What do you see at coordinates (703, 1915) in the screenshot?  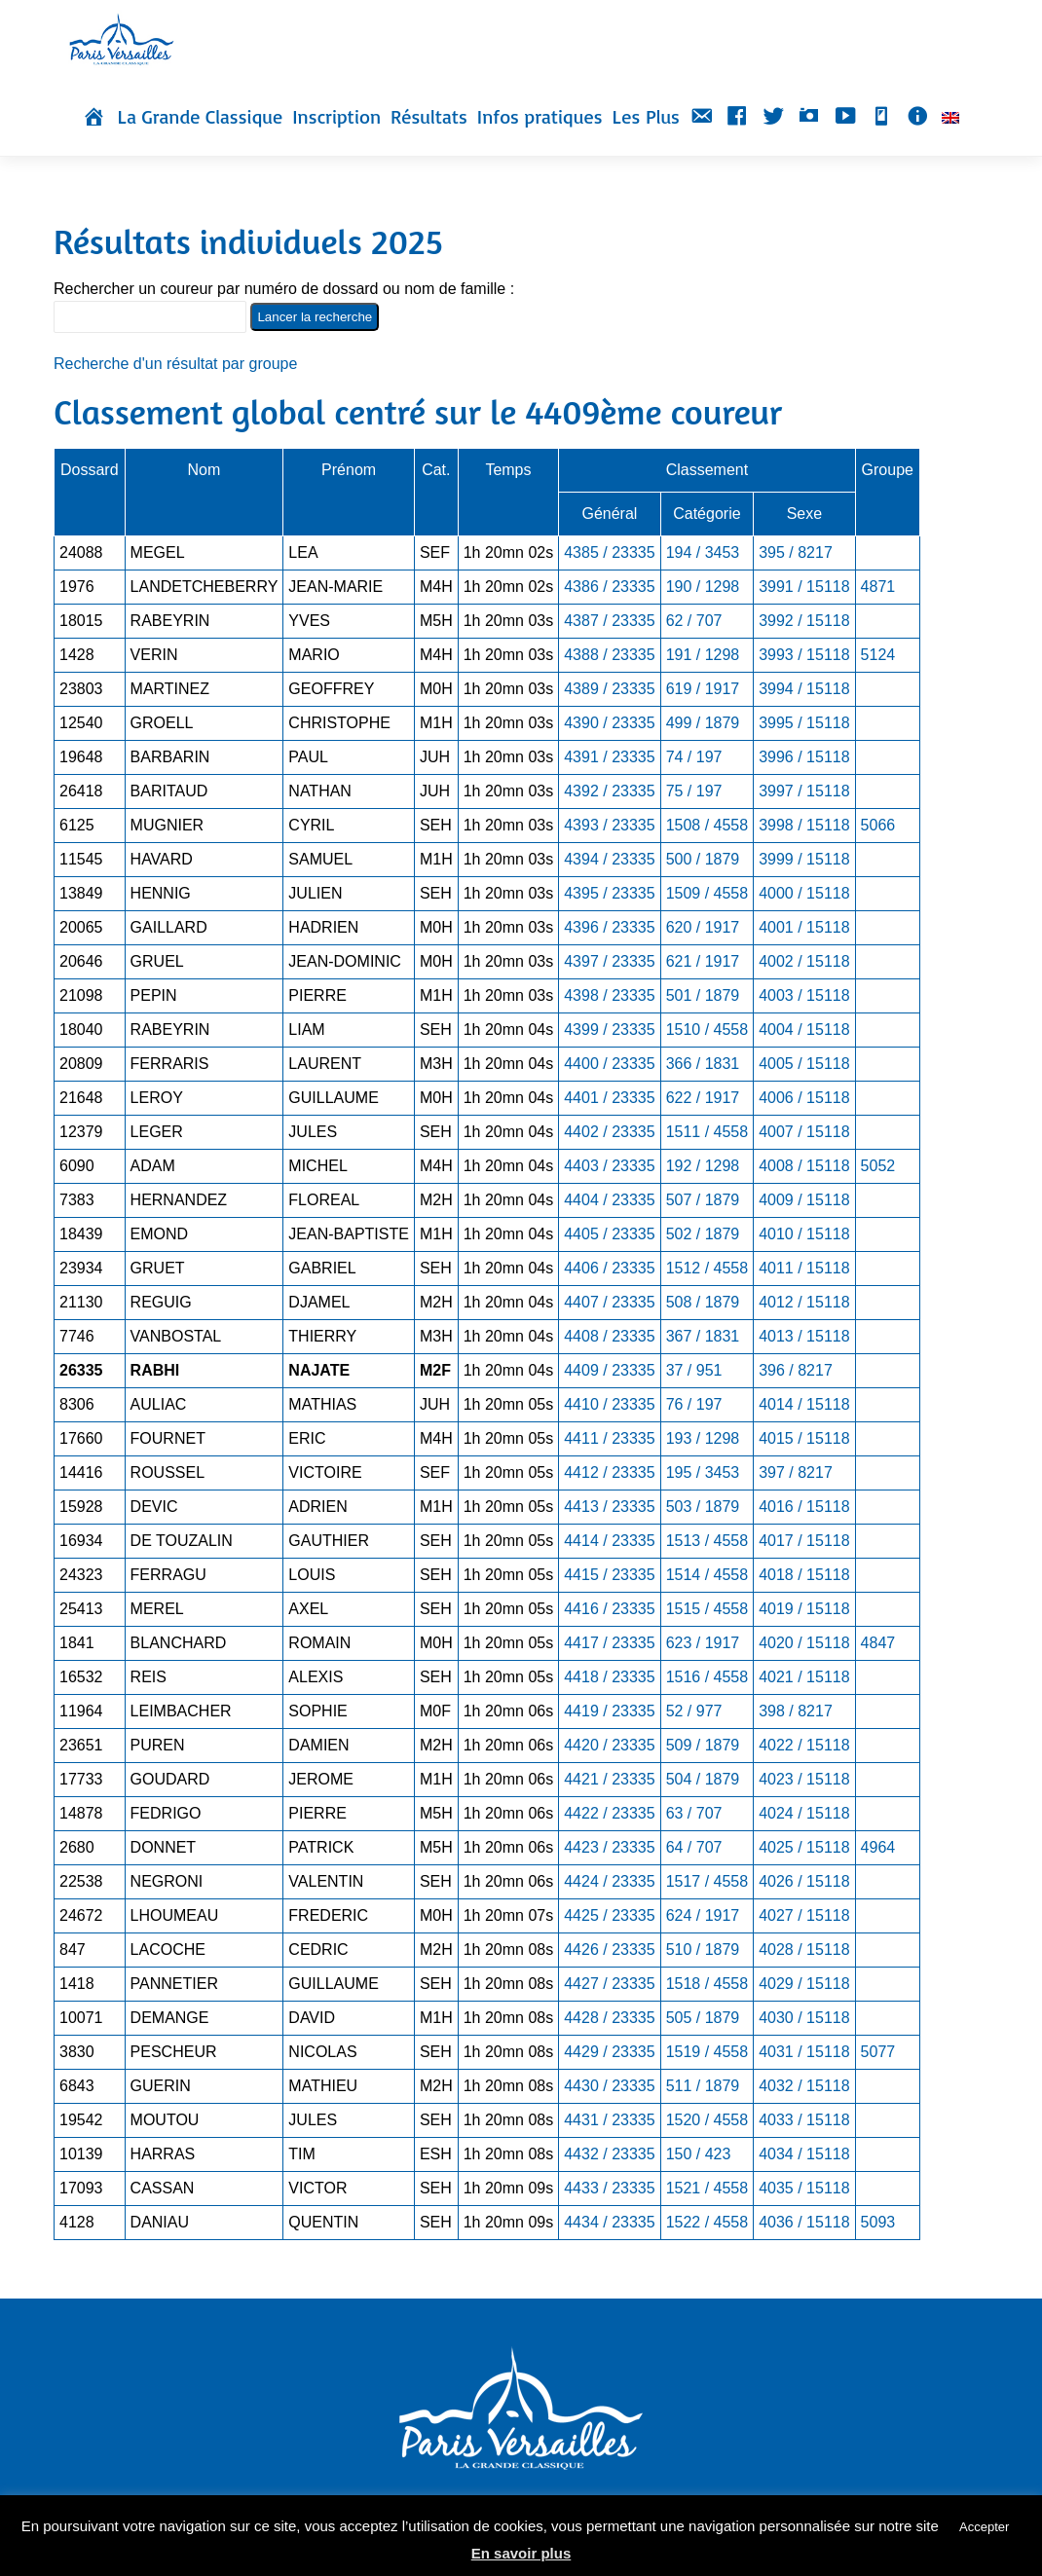 I see `624 / 1917` at bounding box center [703, 1915].